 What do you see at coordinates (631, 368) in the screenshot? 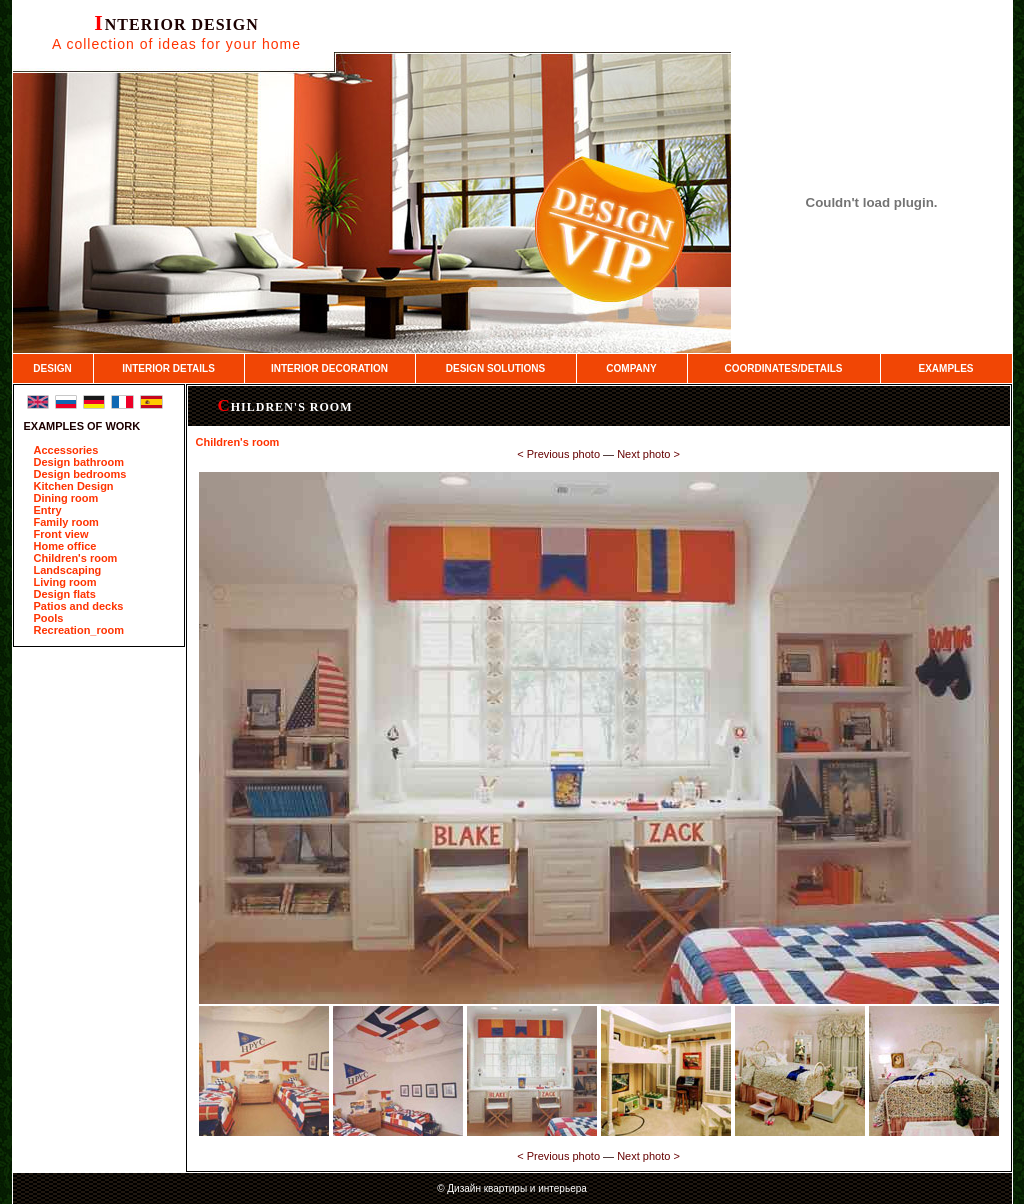
I see `COMPANY` at bounding box center [631, 368].